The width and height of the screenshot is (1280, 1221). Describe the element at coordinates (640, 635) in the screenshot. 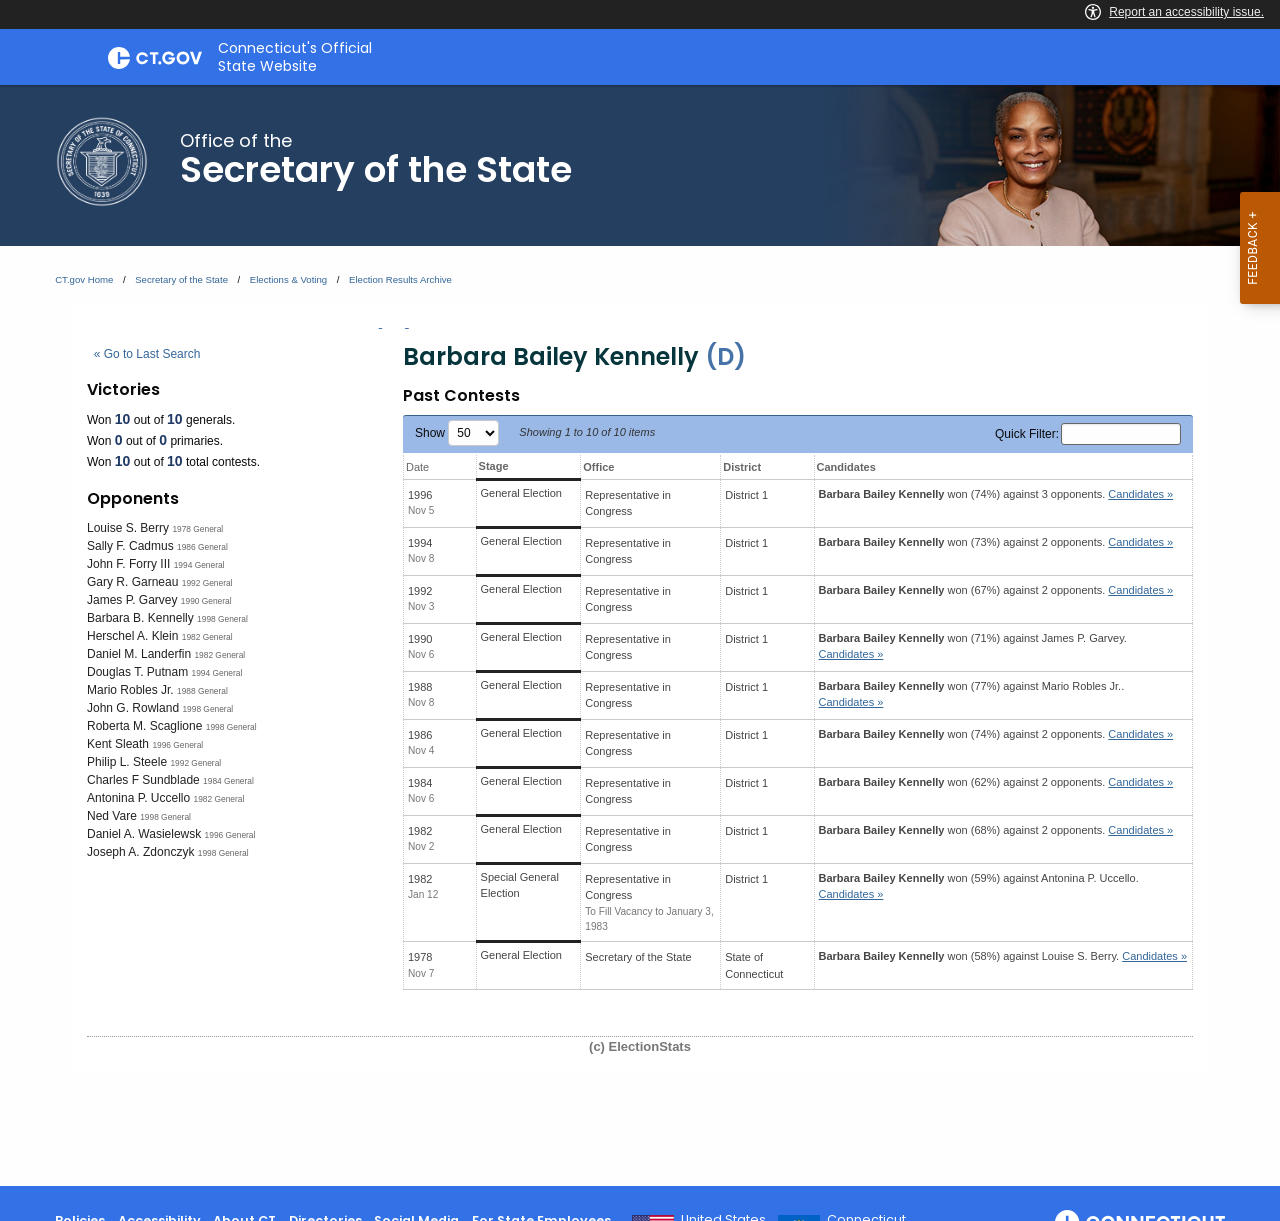

I see `[main]` at that location.